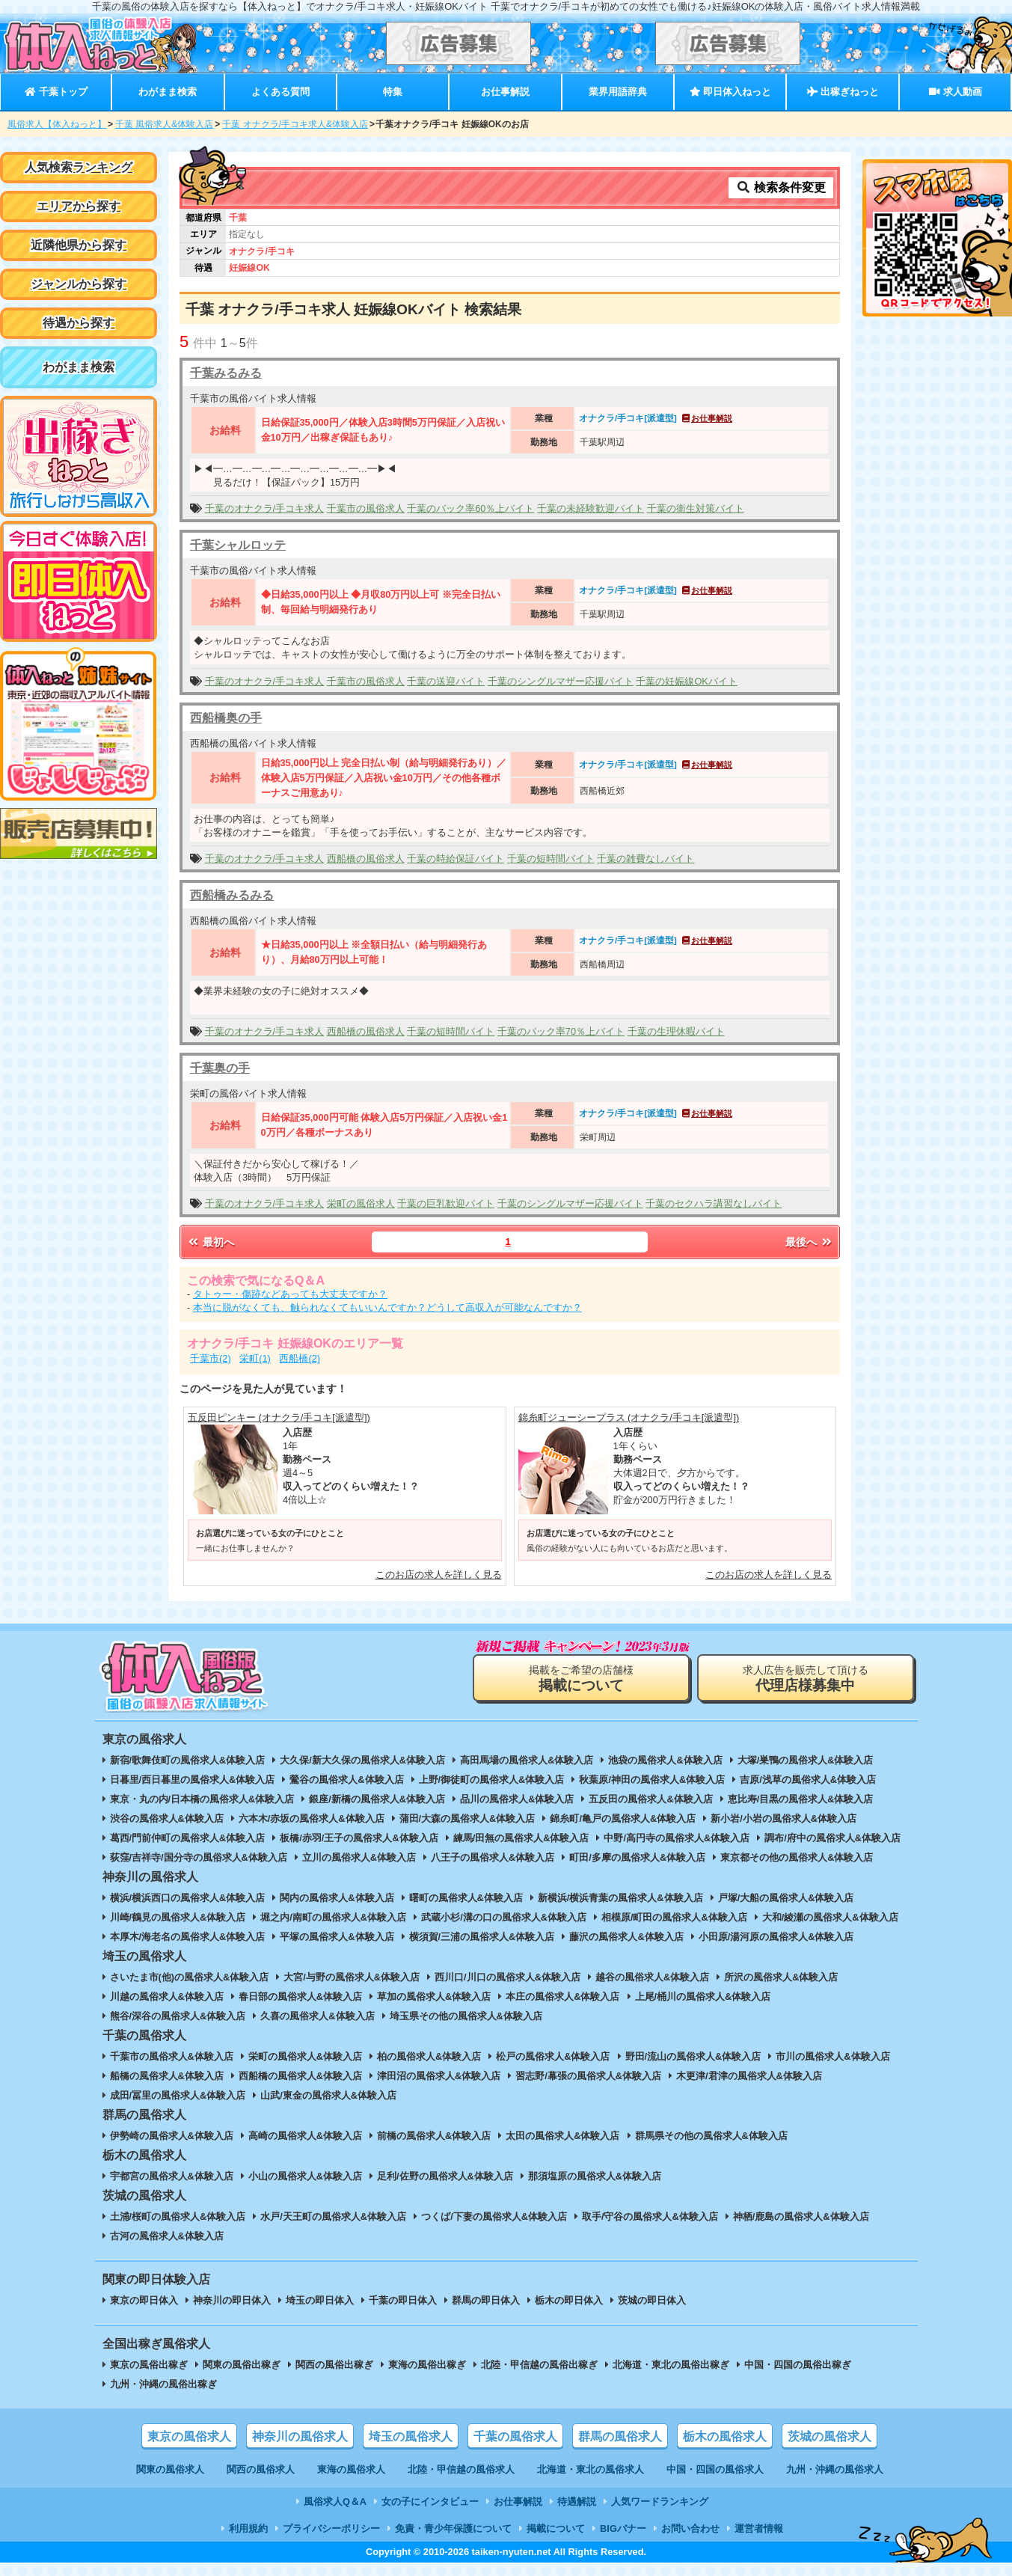  Describe the element at coordinates (78, 245) in the screenshot. I see `近隣他県から探す` at that location.